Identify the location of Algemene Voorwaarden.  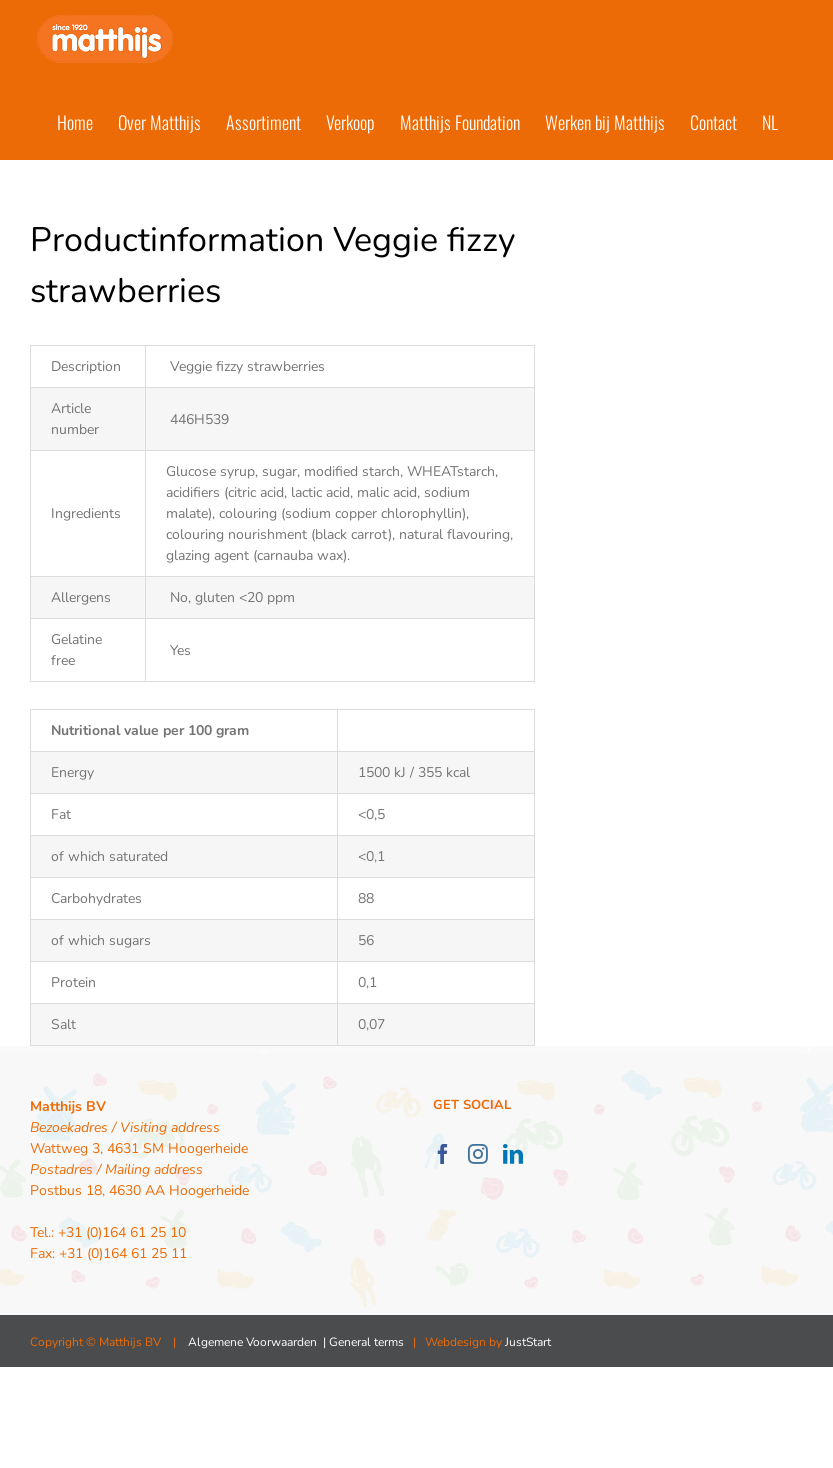
(252, 1342).